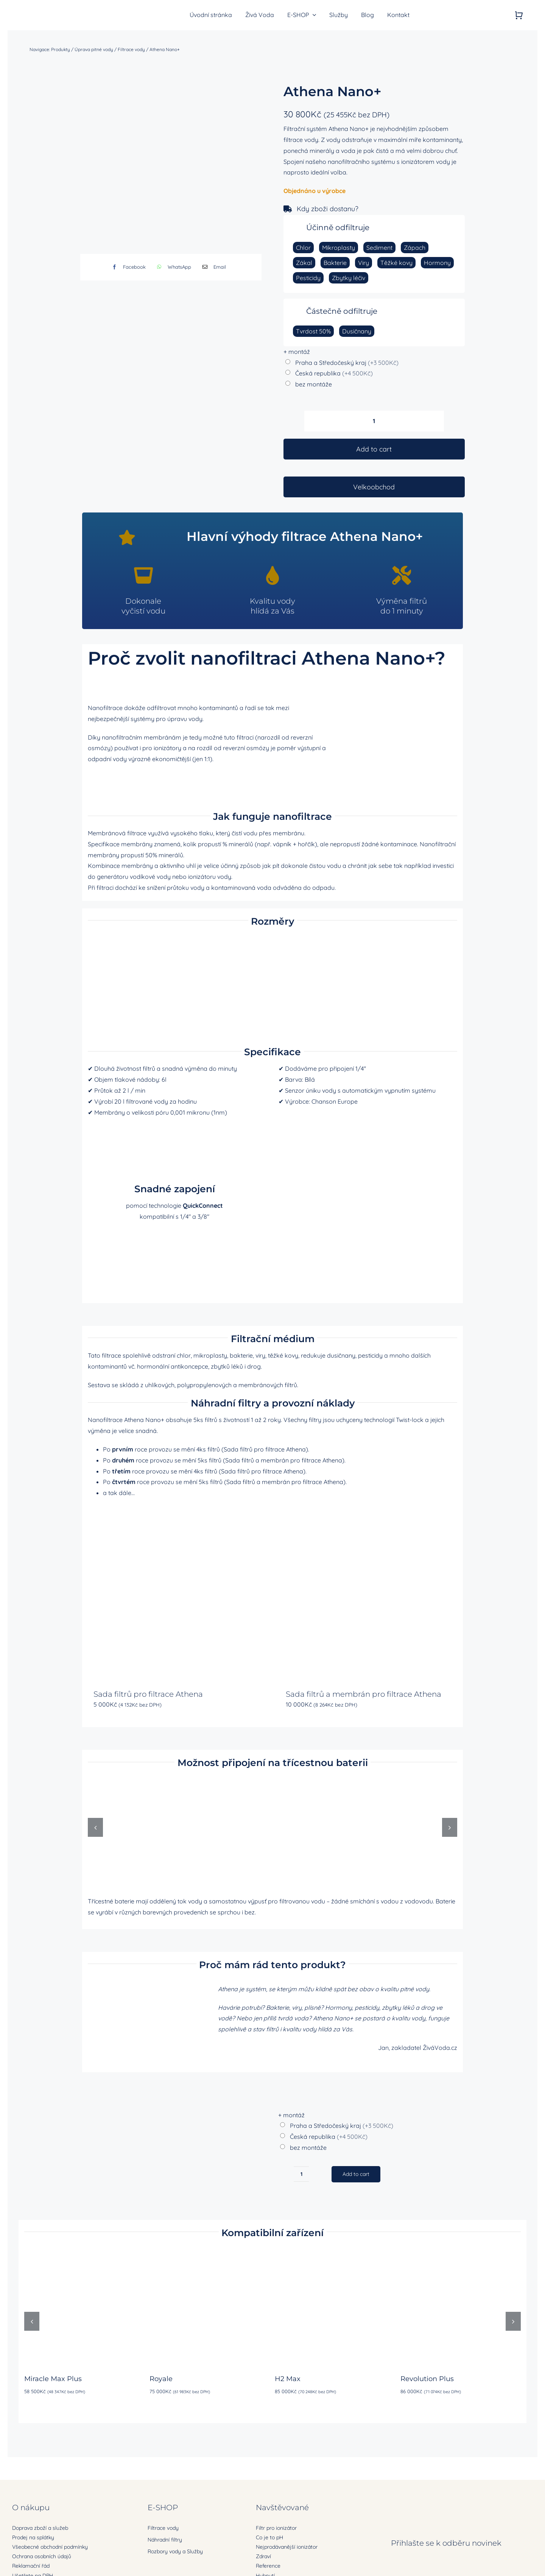 This screenshot has width=545, height=2576. I want to click on Ochrana osobních údajů, so click(41, 2556).